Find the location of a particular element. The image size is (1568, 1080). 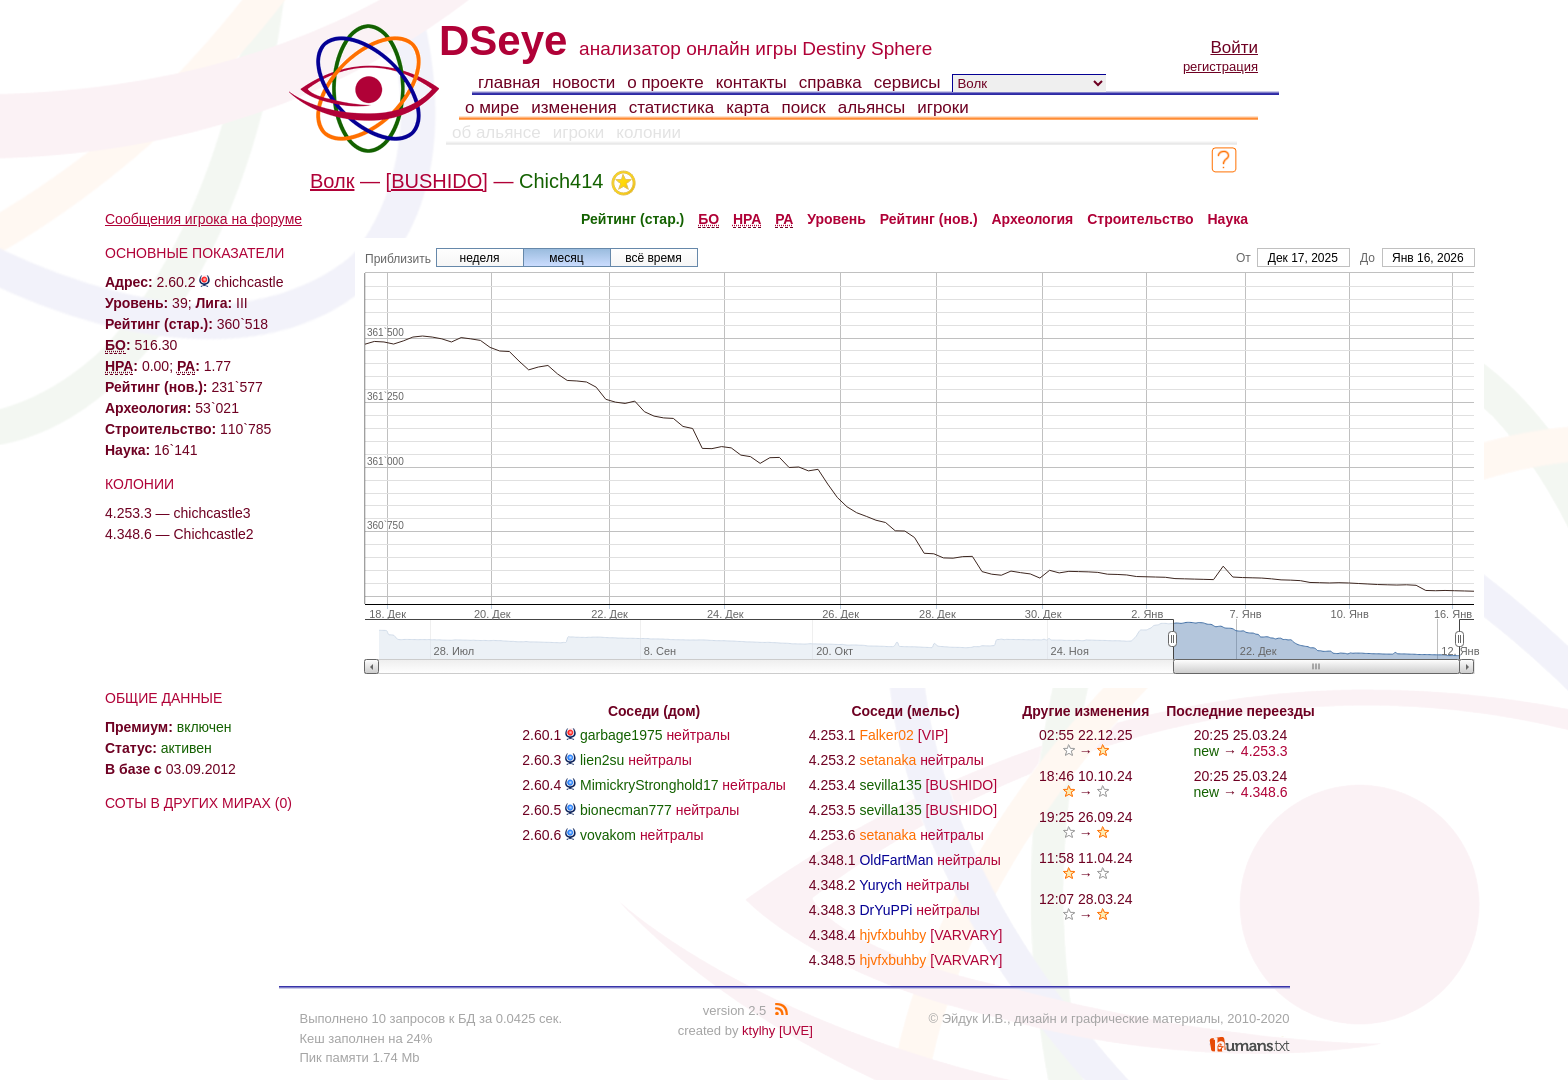

MimickryStronghold17 is located at coordinates (649, 785).